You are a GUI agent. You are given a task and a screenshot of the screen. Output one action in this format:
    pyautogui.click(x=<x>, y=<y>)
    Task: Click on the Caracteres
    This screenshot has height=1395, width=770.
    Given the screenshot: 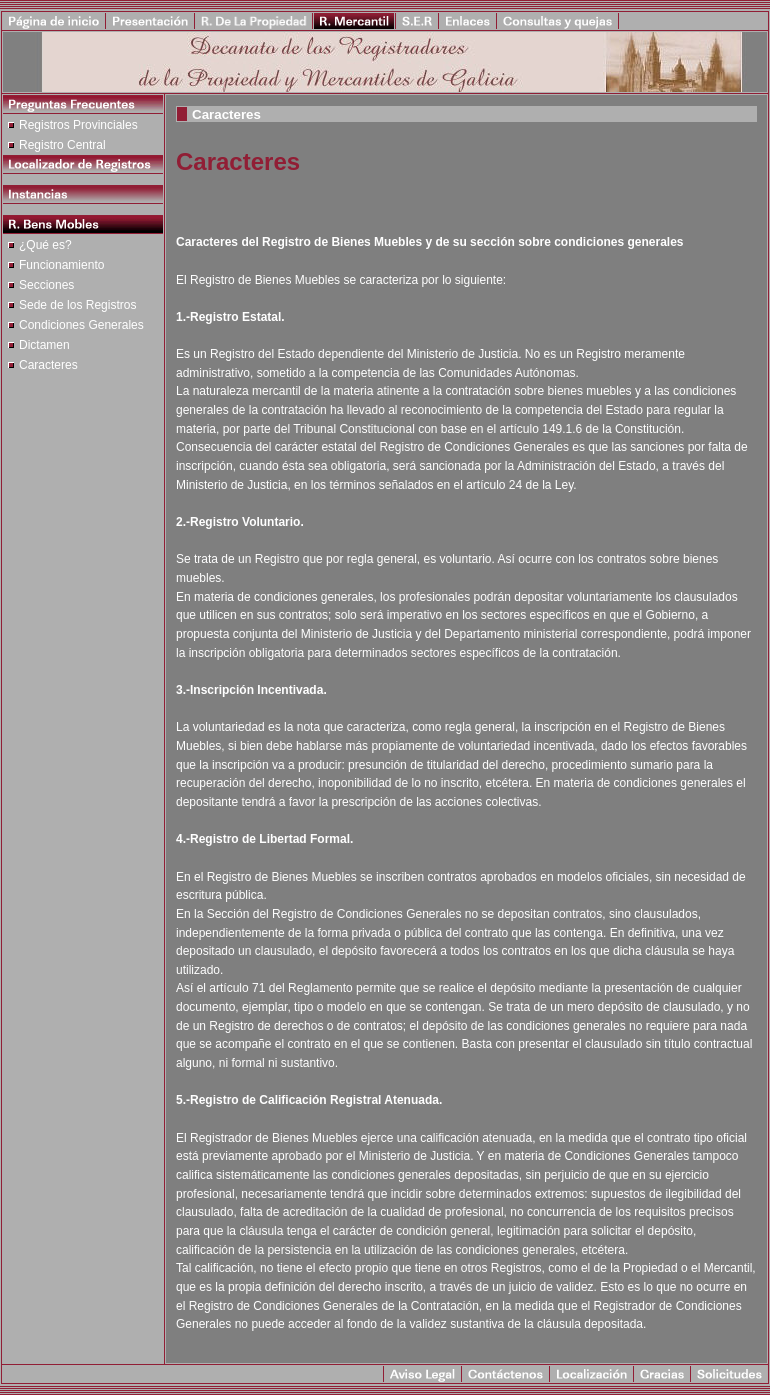 What is the action you would take?
    pyautogui.click(x=48, y=365)
    